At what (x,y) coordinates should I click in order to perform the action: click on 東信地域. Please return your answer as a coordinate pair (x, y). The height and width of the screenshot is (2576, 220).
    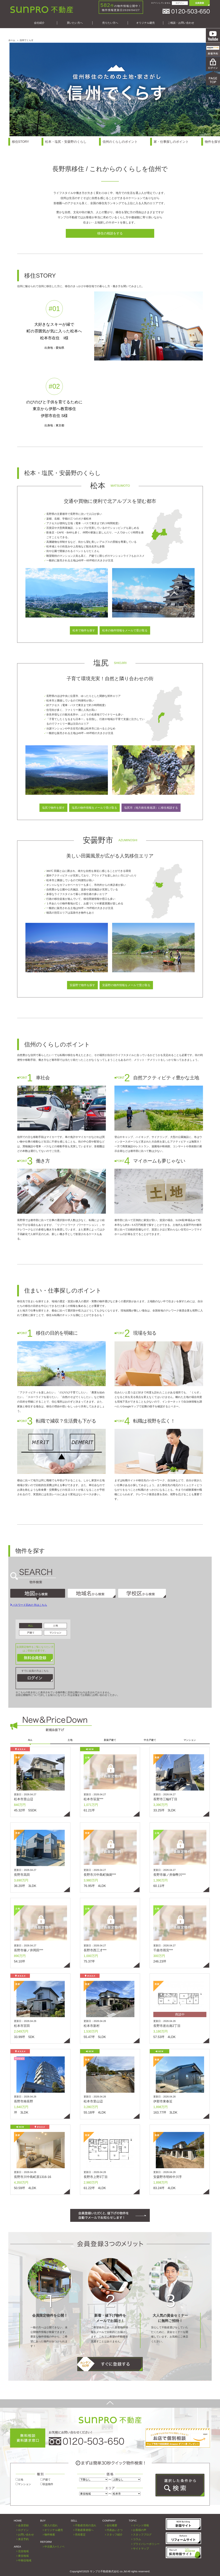
    Looking at the image, I should click on (23, 2555).